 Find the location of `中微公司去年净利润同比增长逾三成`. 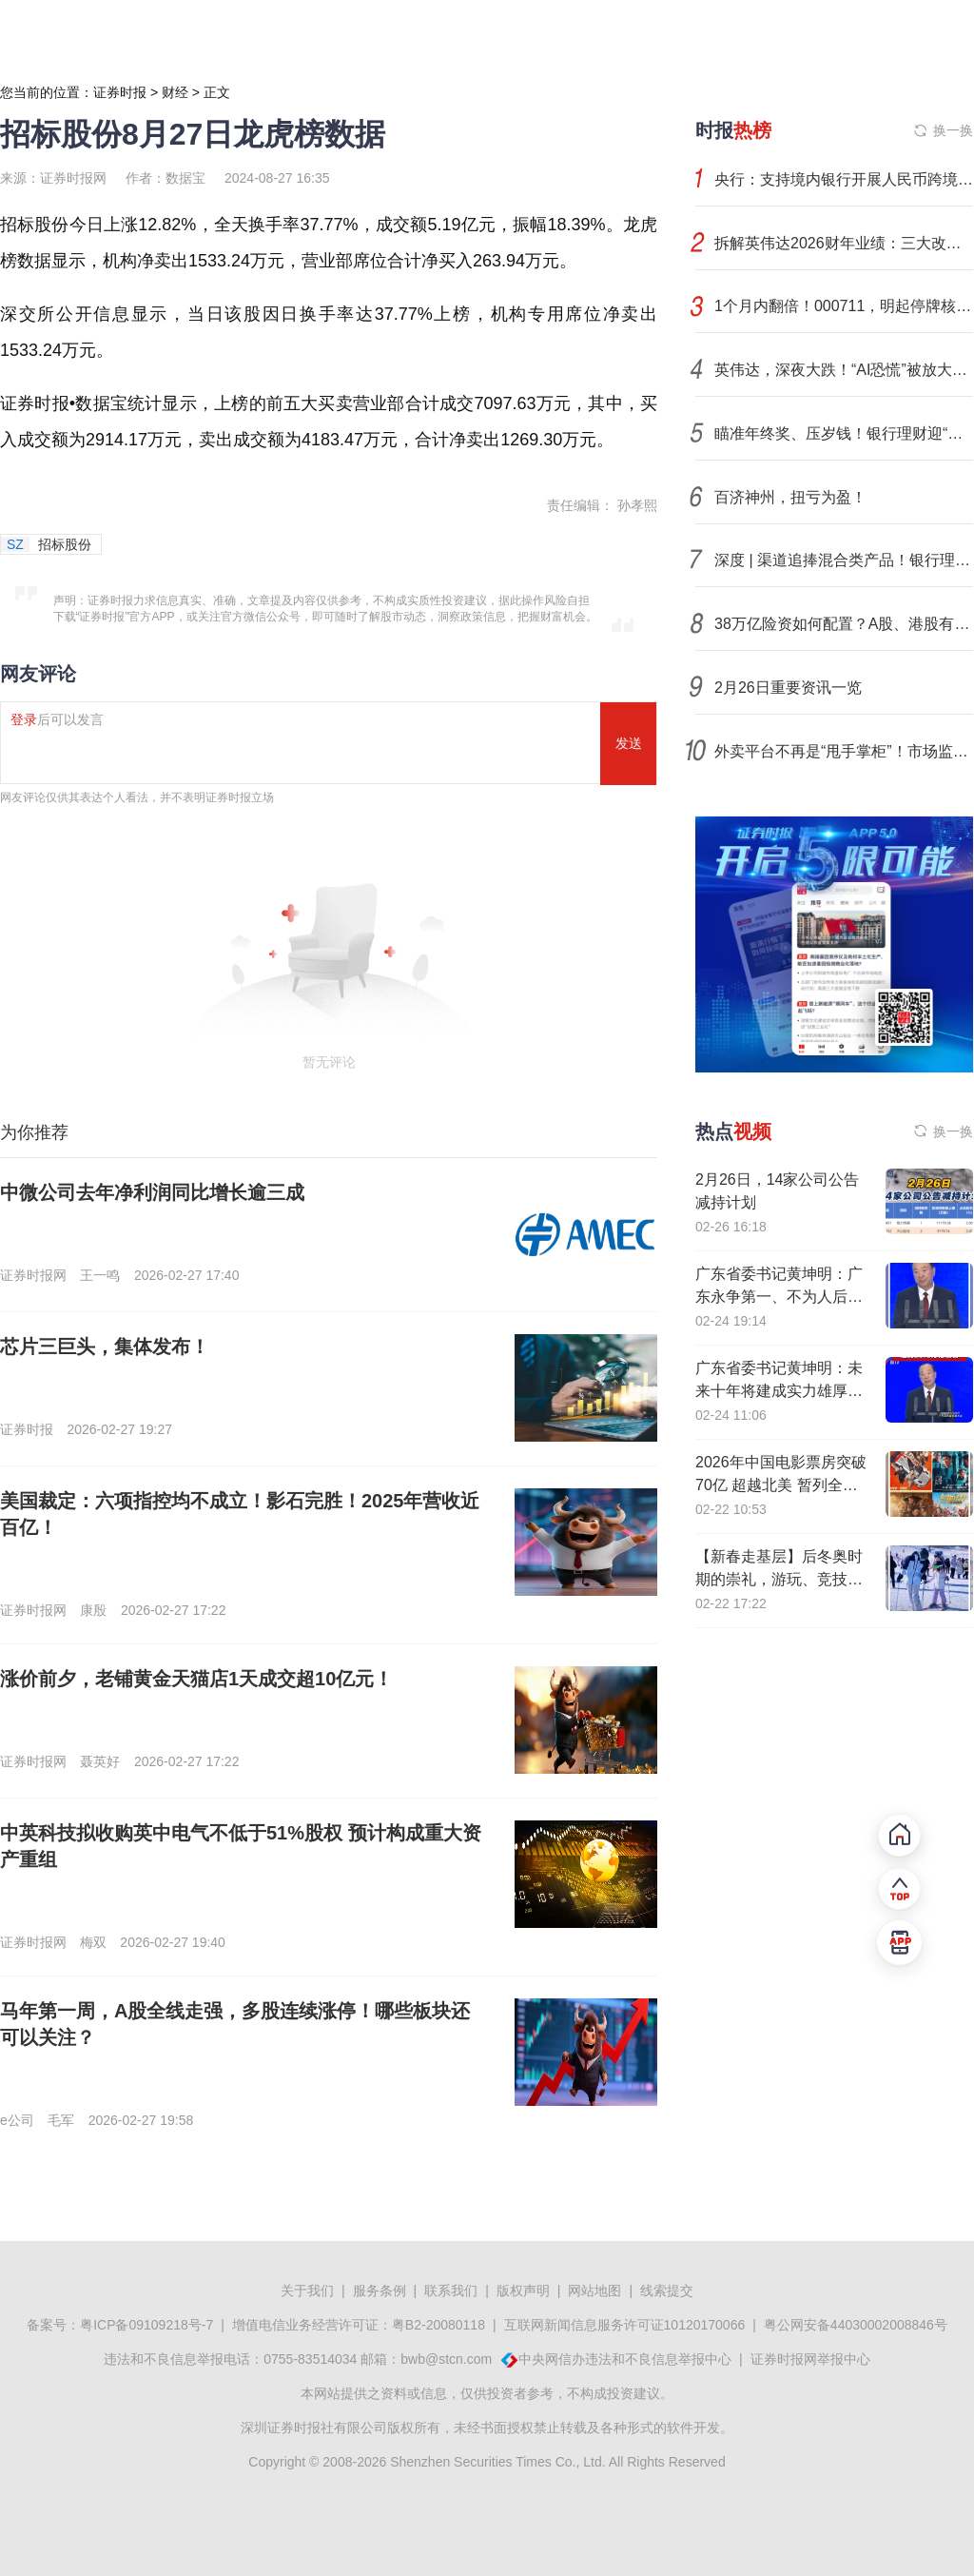

中微公司去年净利润同比增长逾三成 is located at coordinates (152, 1192).